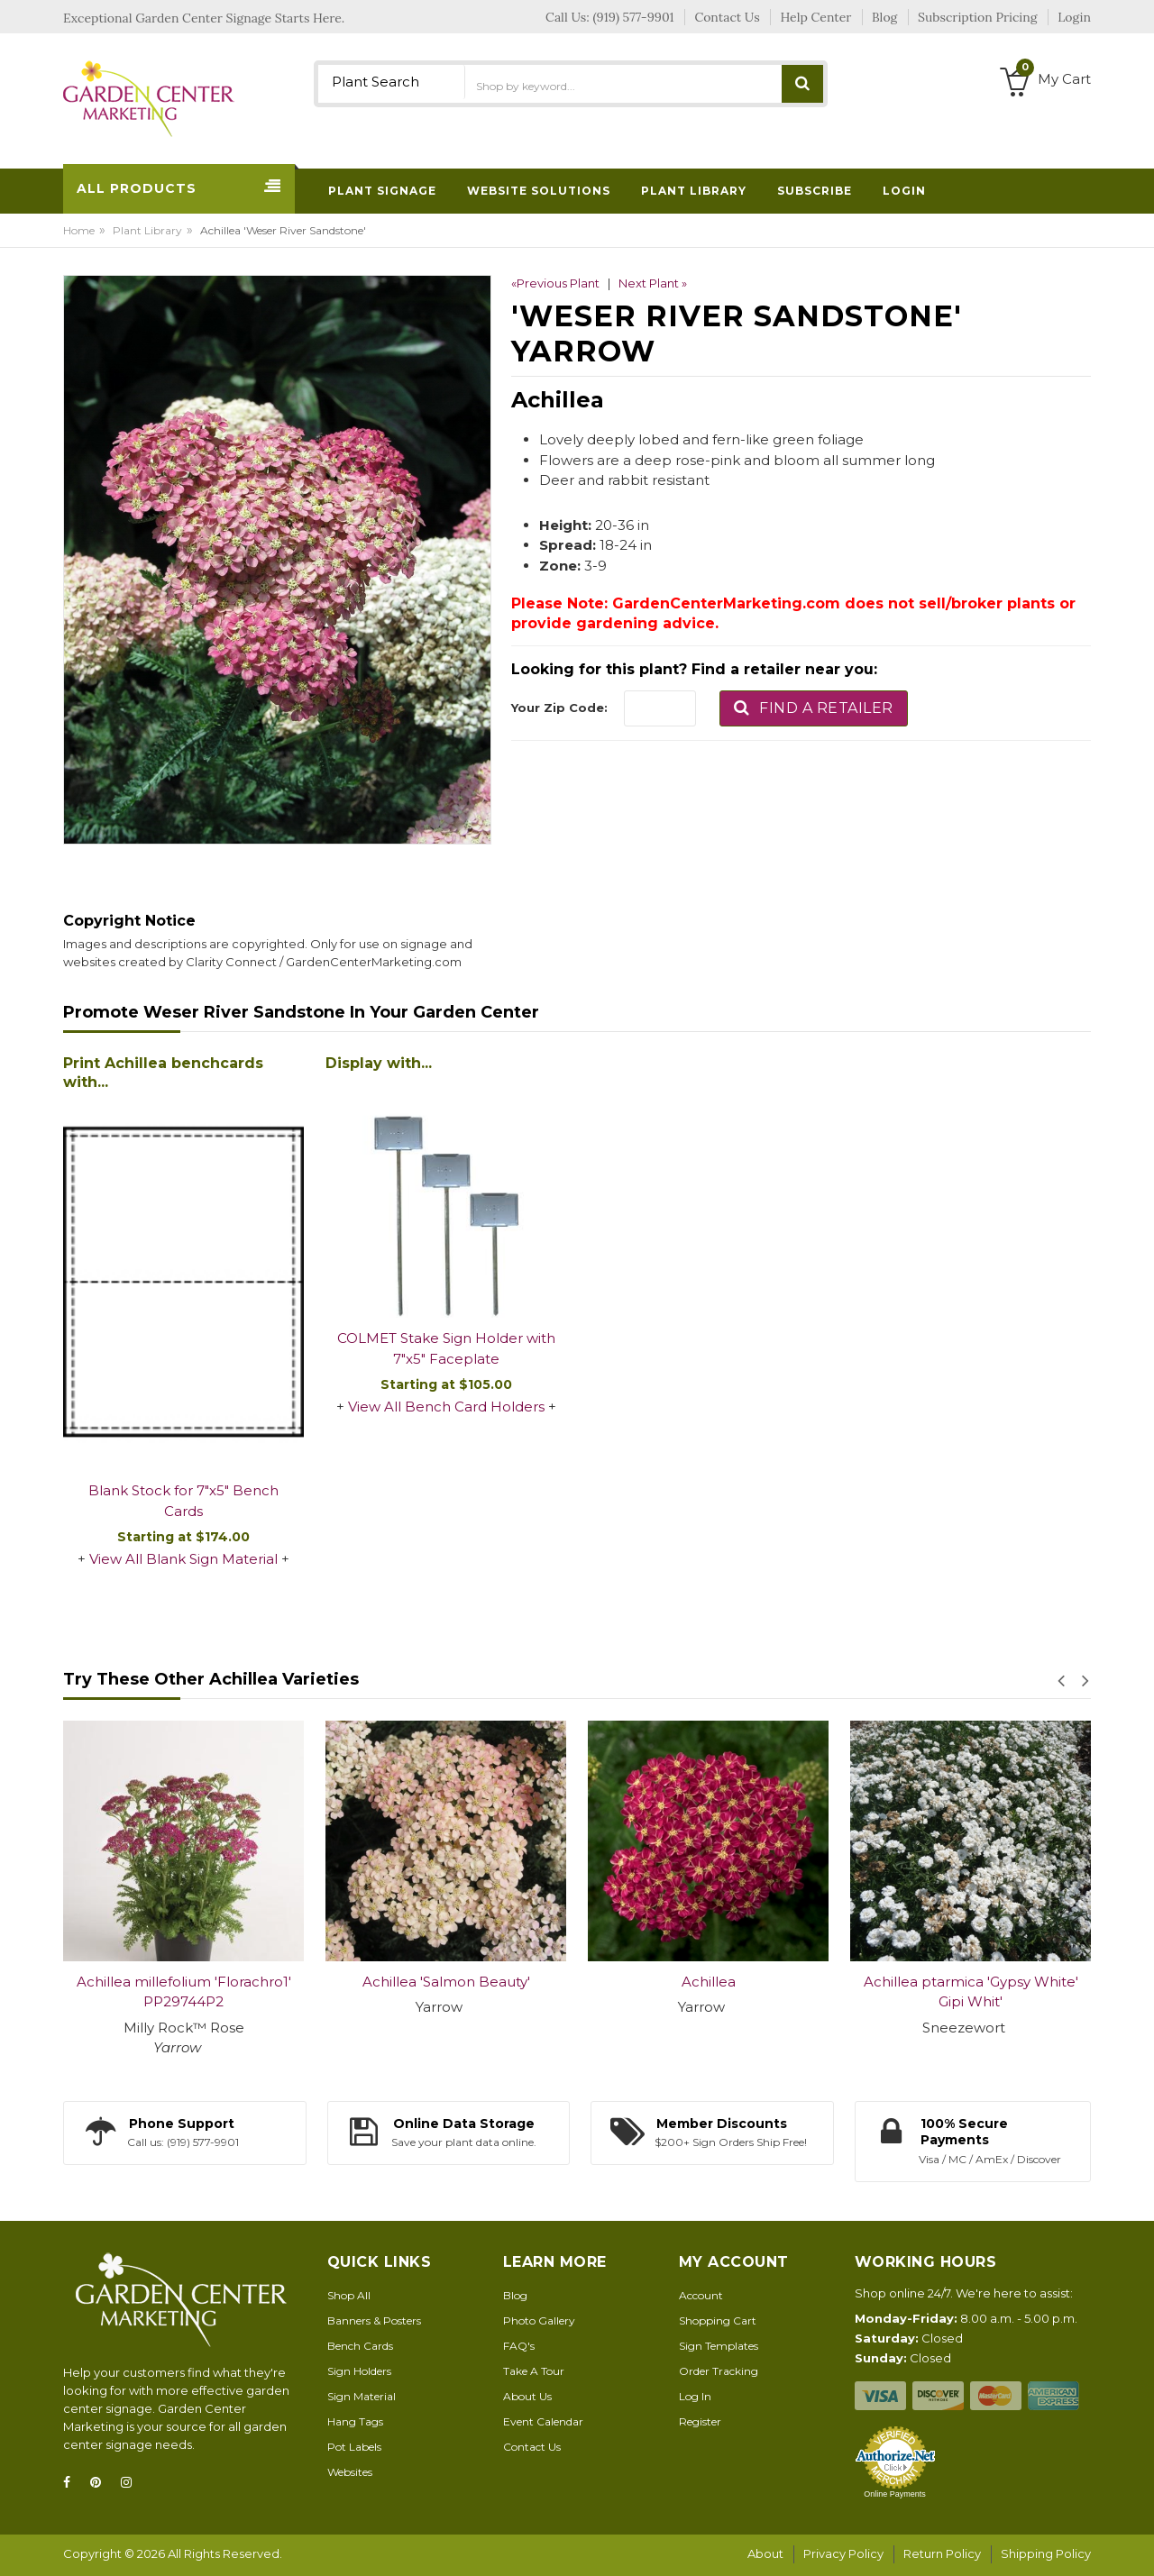 This screenshot has width=1154, height=2576. What do you see at coordinates (971, 1992) in the screenshot?
I see `Achillea ptarmica 'Gypsy White' Gipi Whit'` at bounding box center [971, 1992].